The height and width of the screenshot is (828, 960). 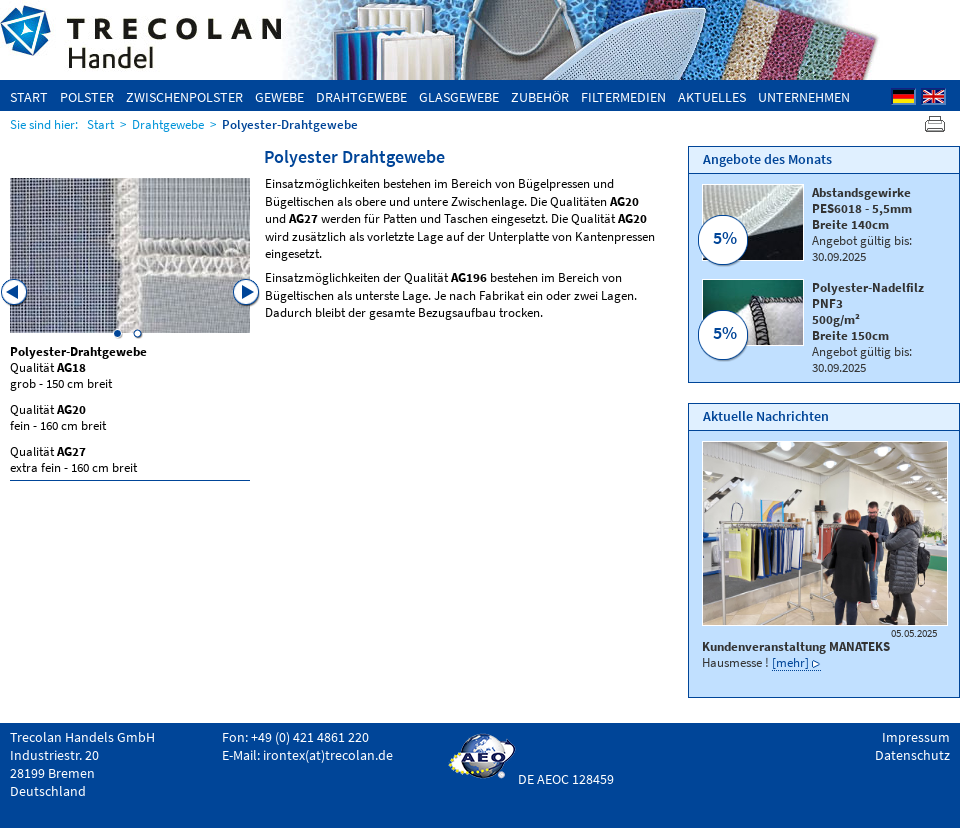 What do you see at coordinates (279, 97) in the screenshot?
I see `Gewebe` at bounding box center [279, 97].